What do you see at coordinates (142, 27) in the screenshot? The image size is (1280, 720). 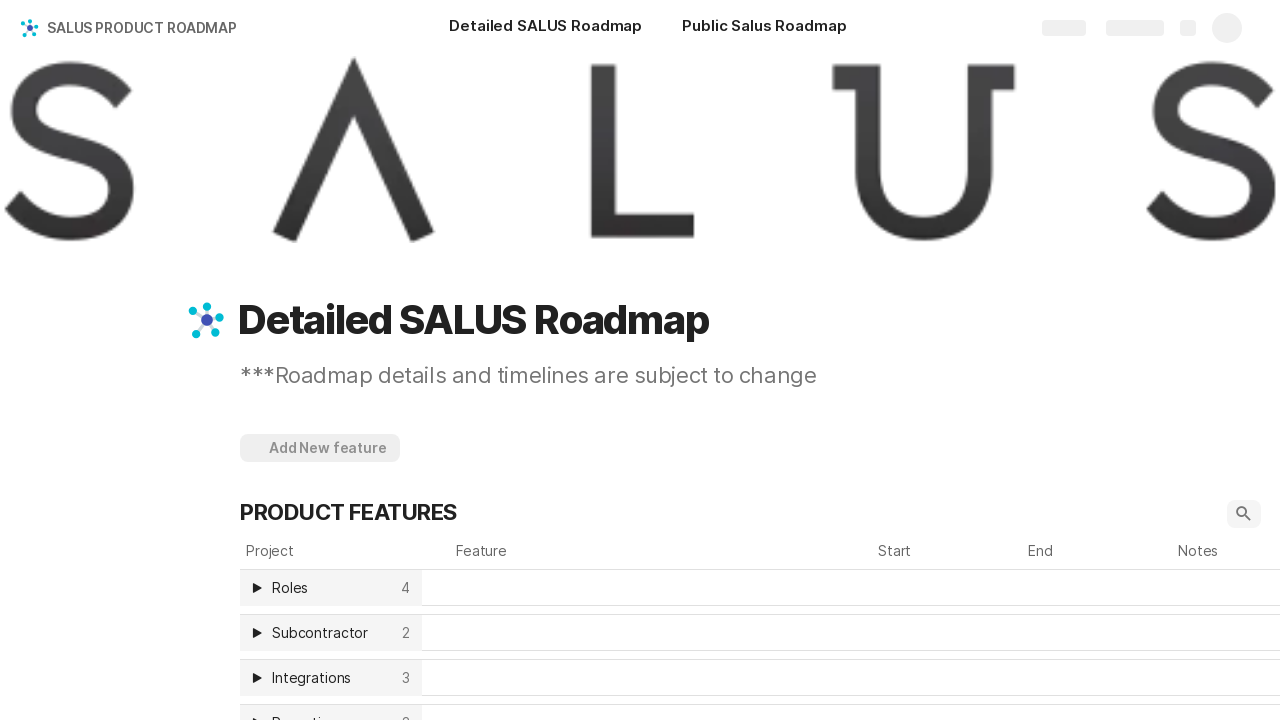 I see `SALUS PRODUCT ROADMAP` at bounding box center [142, 27].